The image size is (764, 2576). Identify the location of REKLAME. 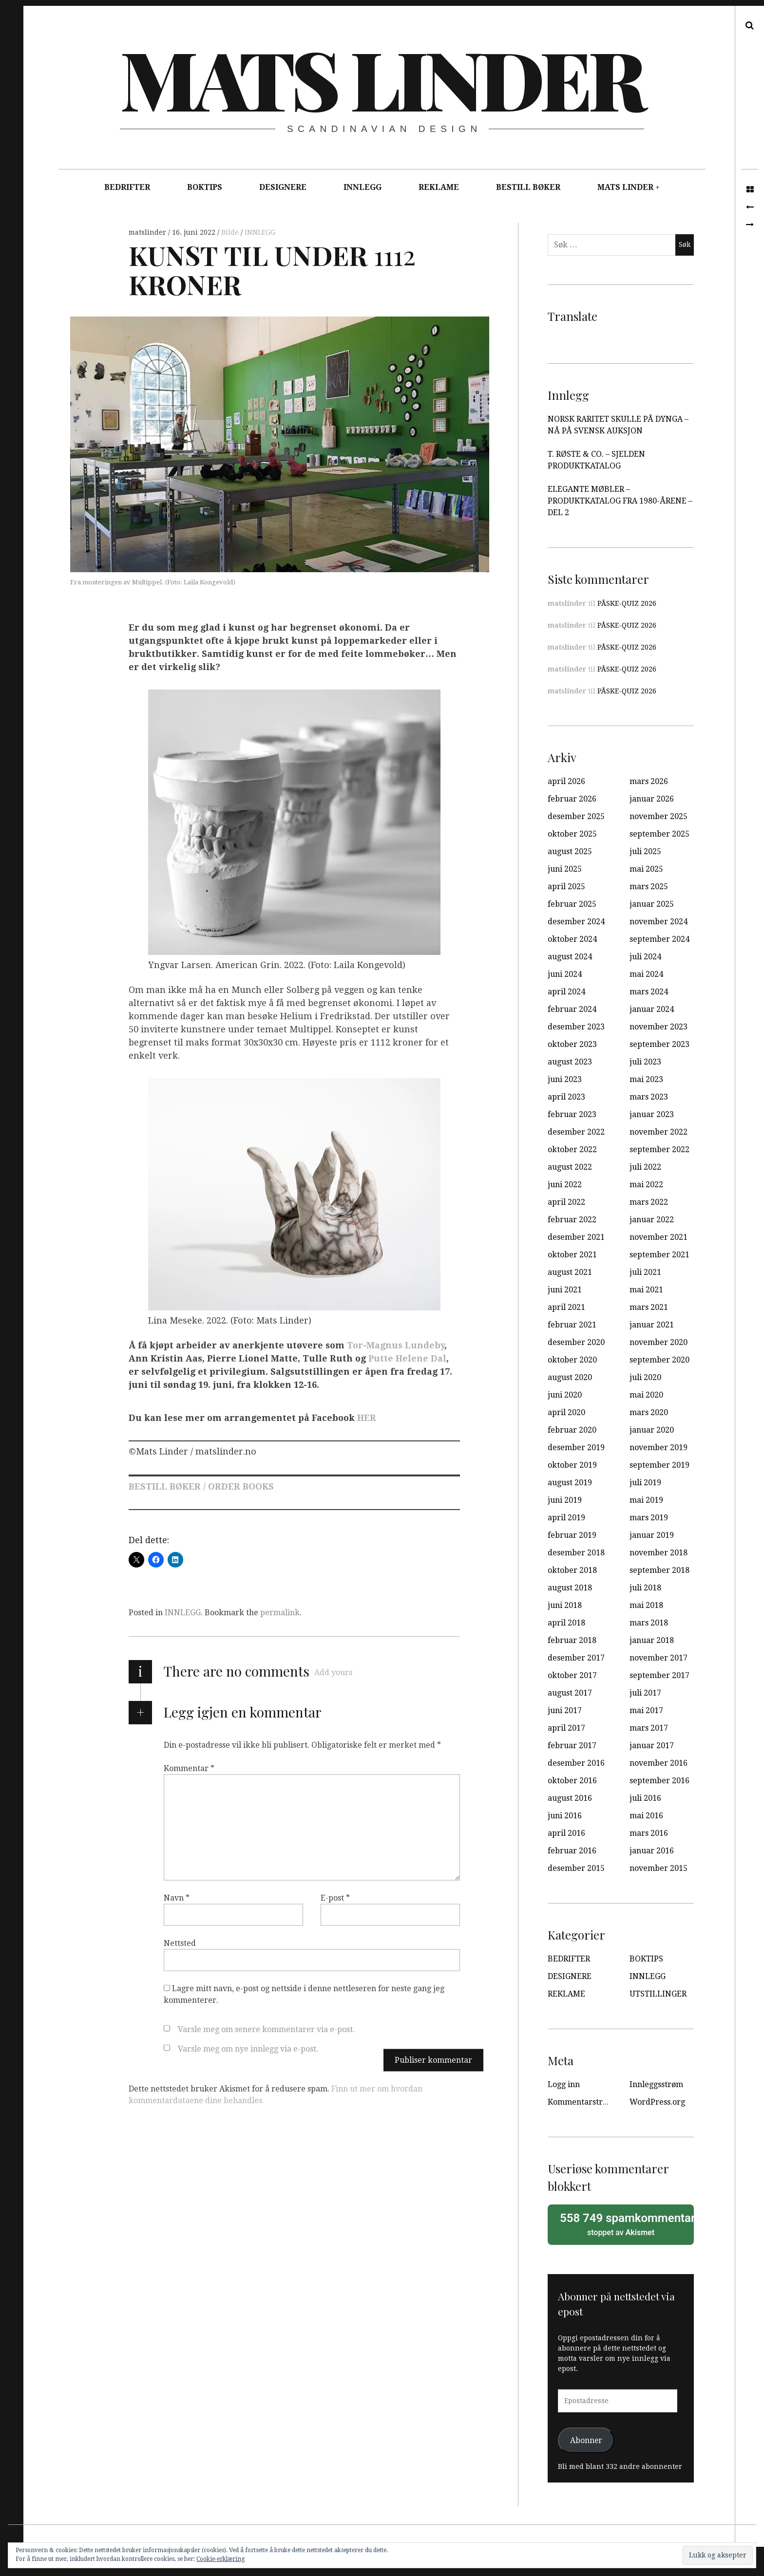
(439, 187).